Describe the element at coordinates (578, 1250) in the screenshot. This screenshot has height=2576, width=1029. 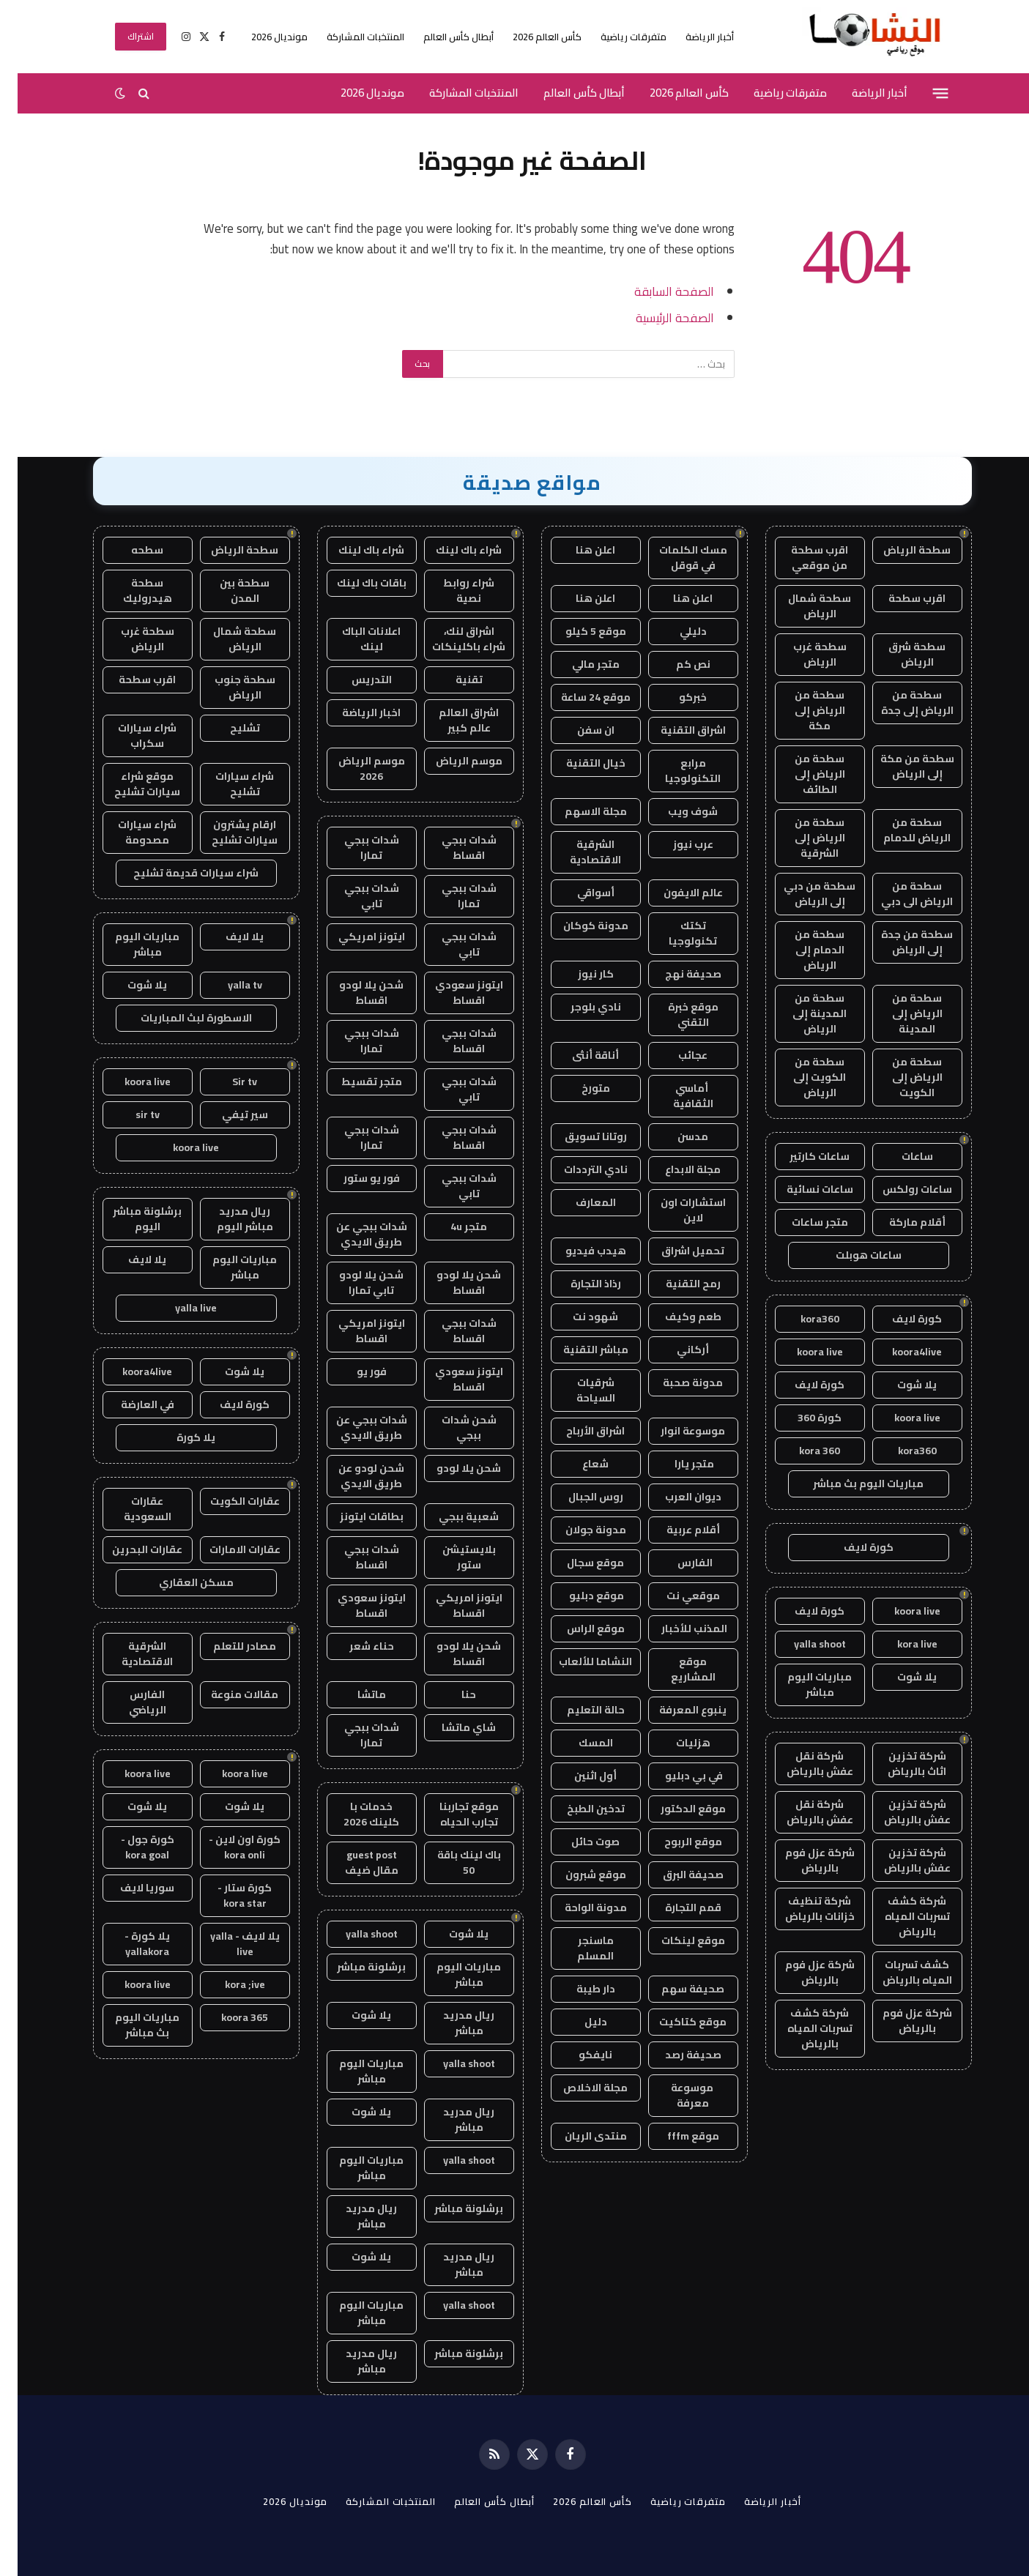
I see `هيدب فيديو` at that location.